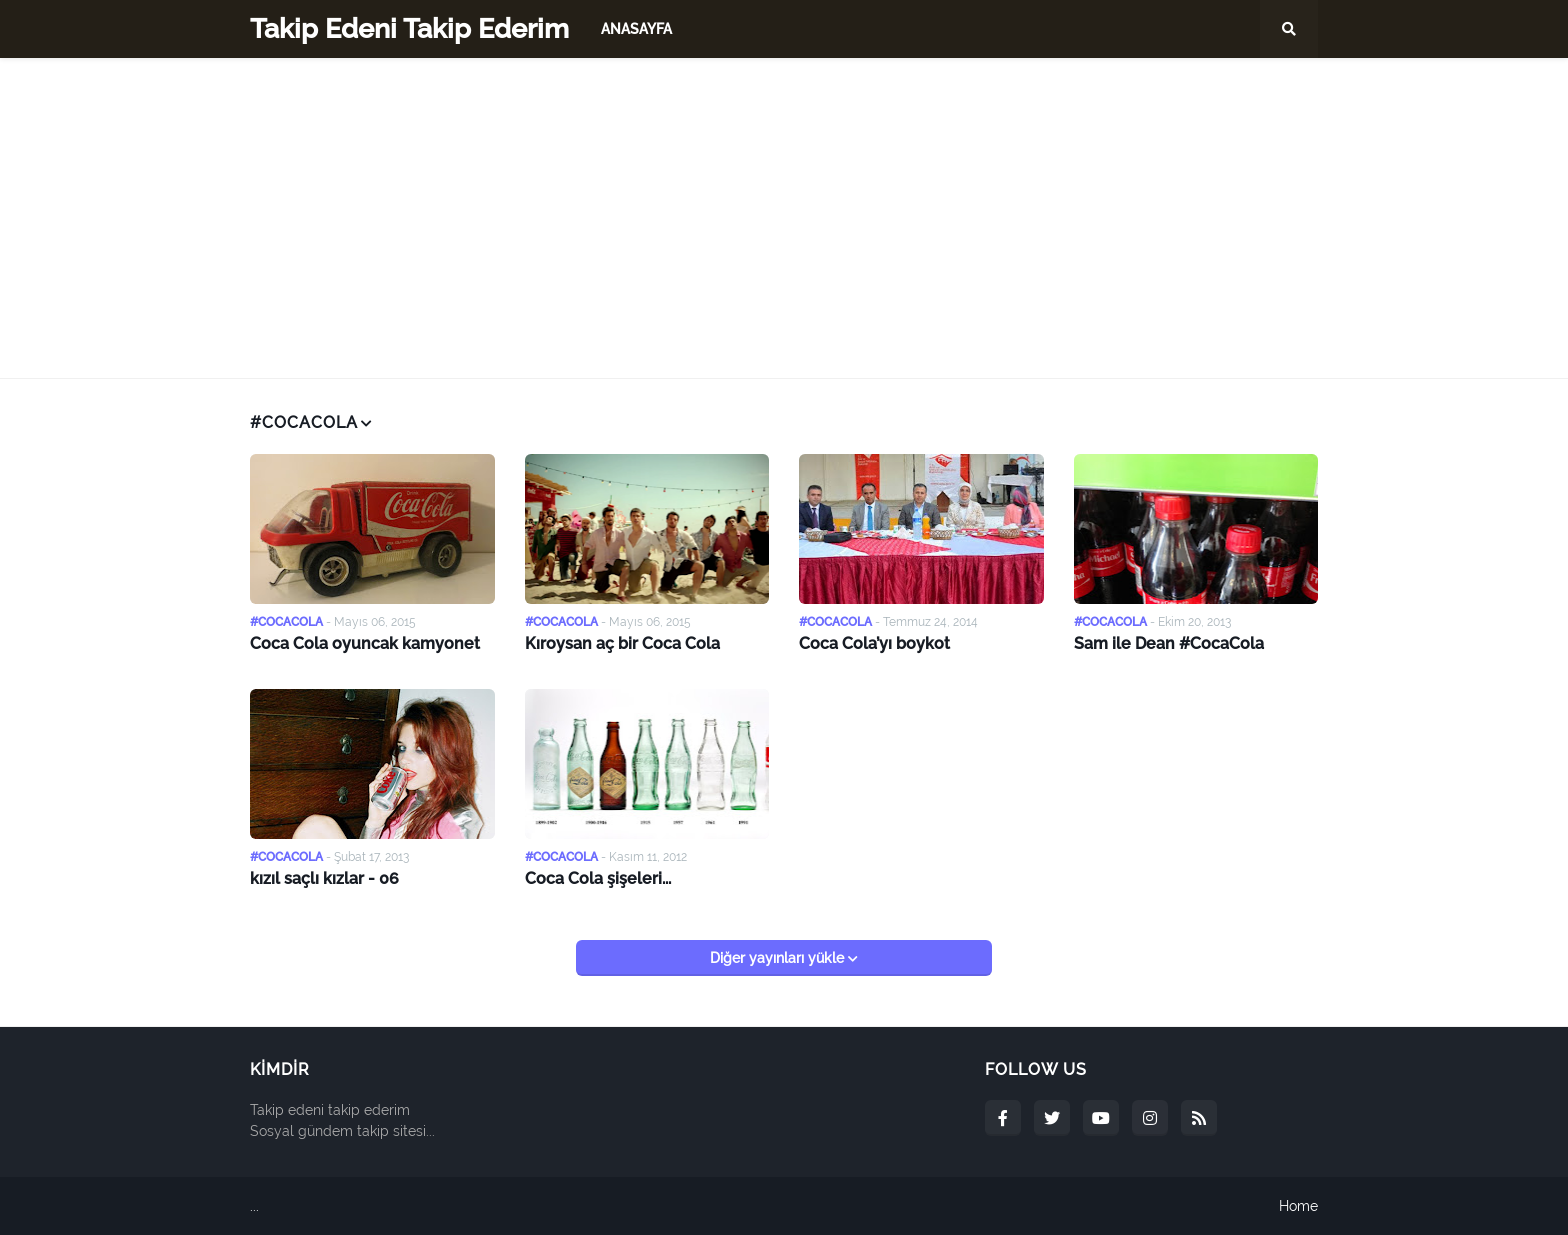 This screenshot has height=1235, width=1568. I want to click on Coca Cola şişeleri..., so click(598, 878).